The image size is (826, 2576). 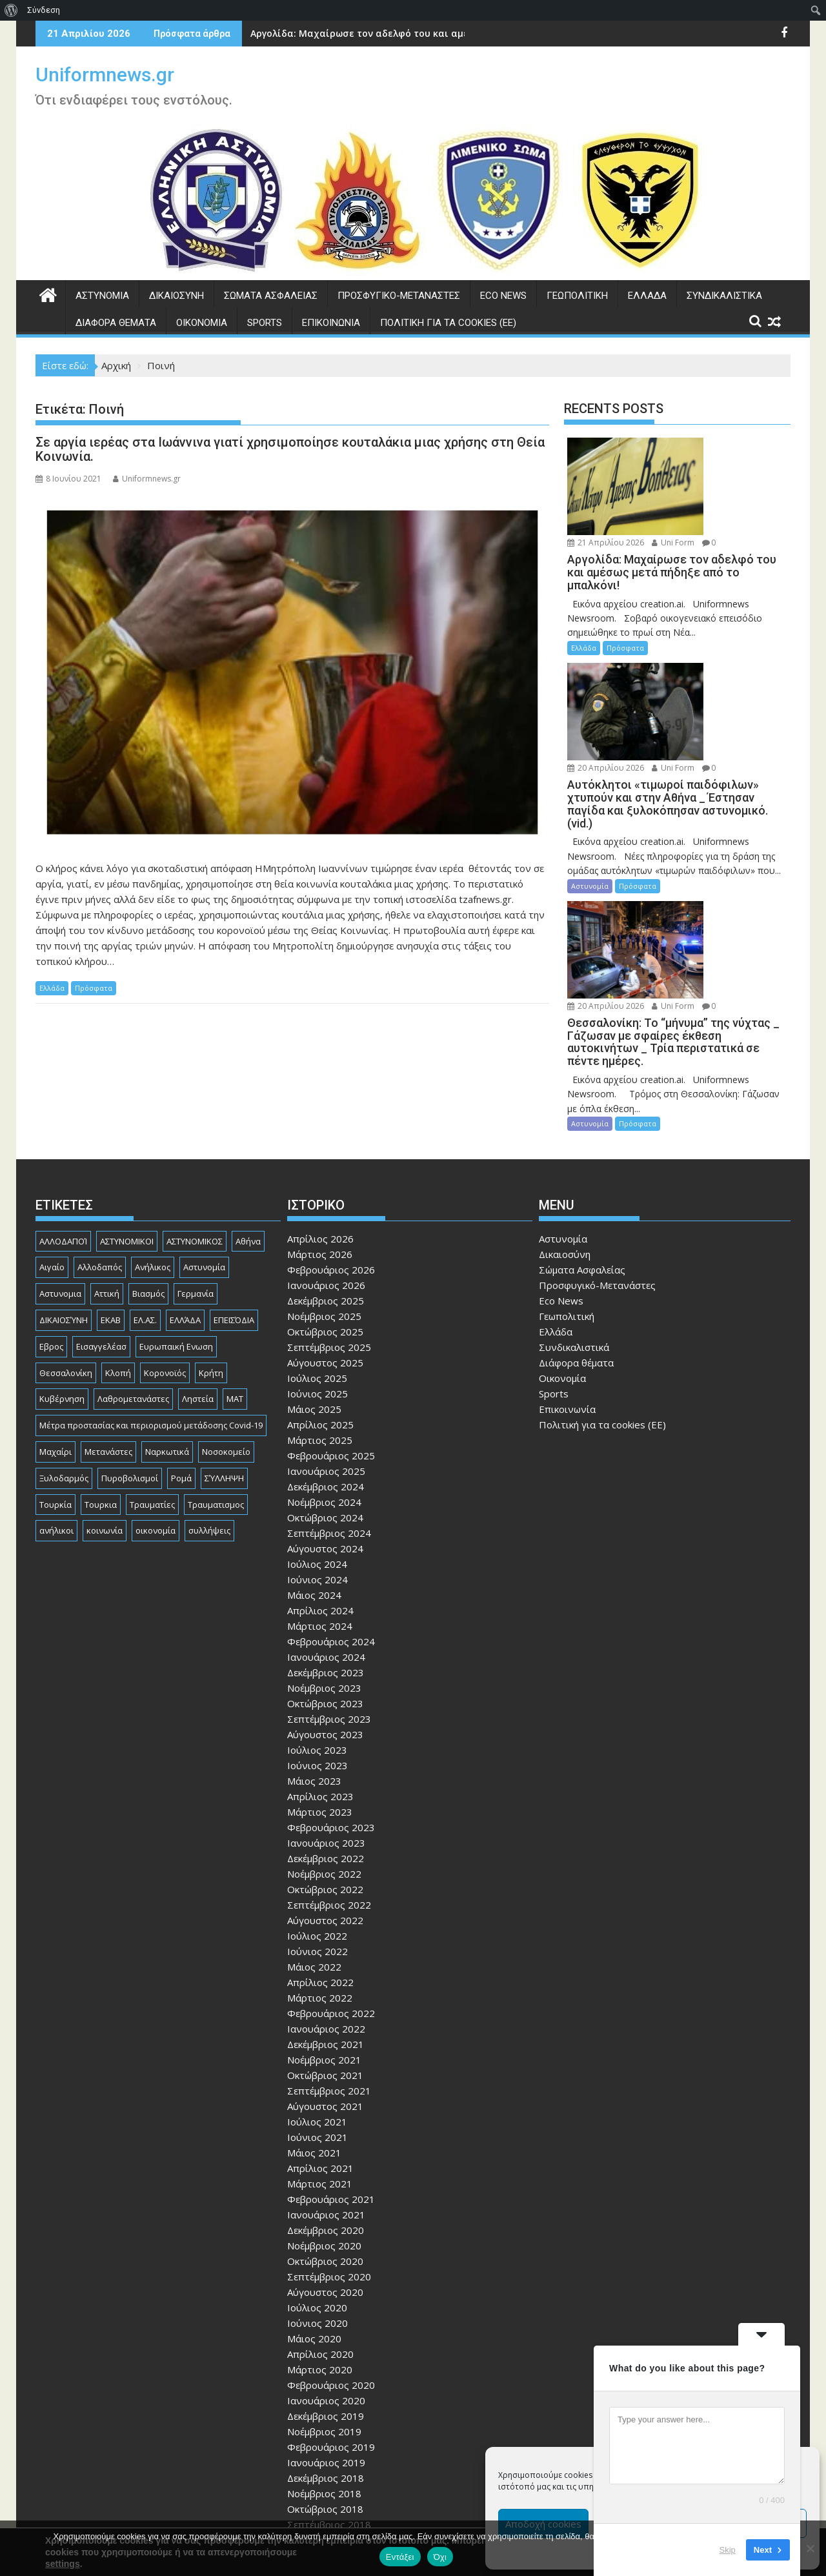 I want to click on Τουρκία [Τουρκία (82 στοιχεία)], so click(x=55, y=1372).